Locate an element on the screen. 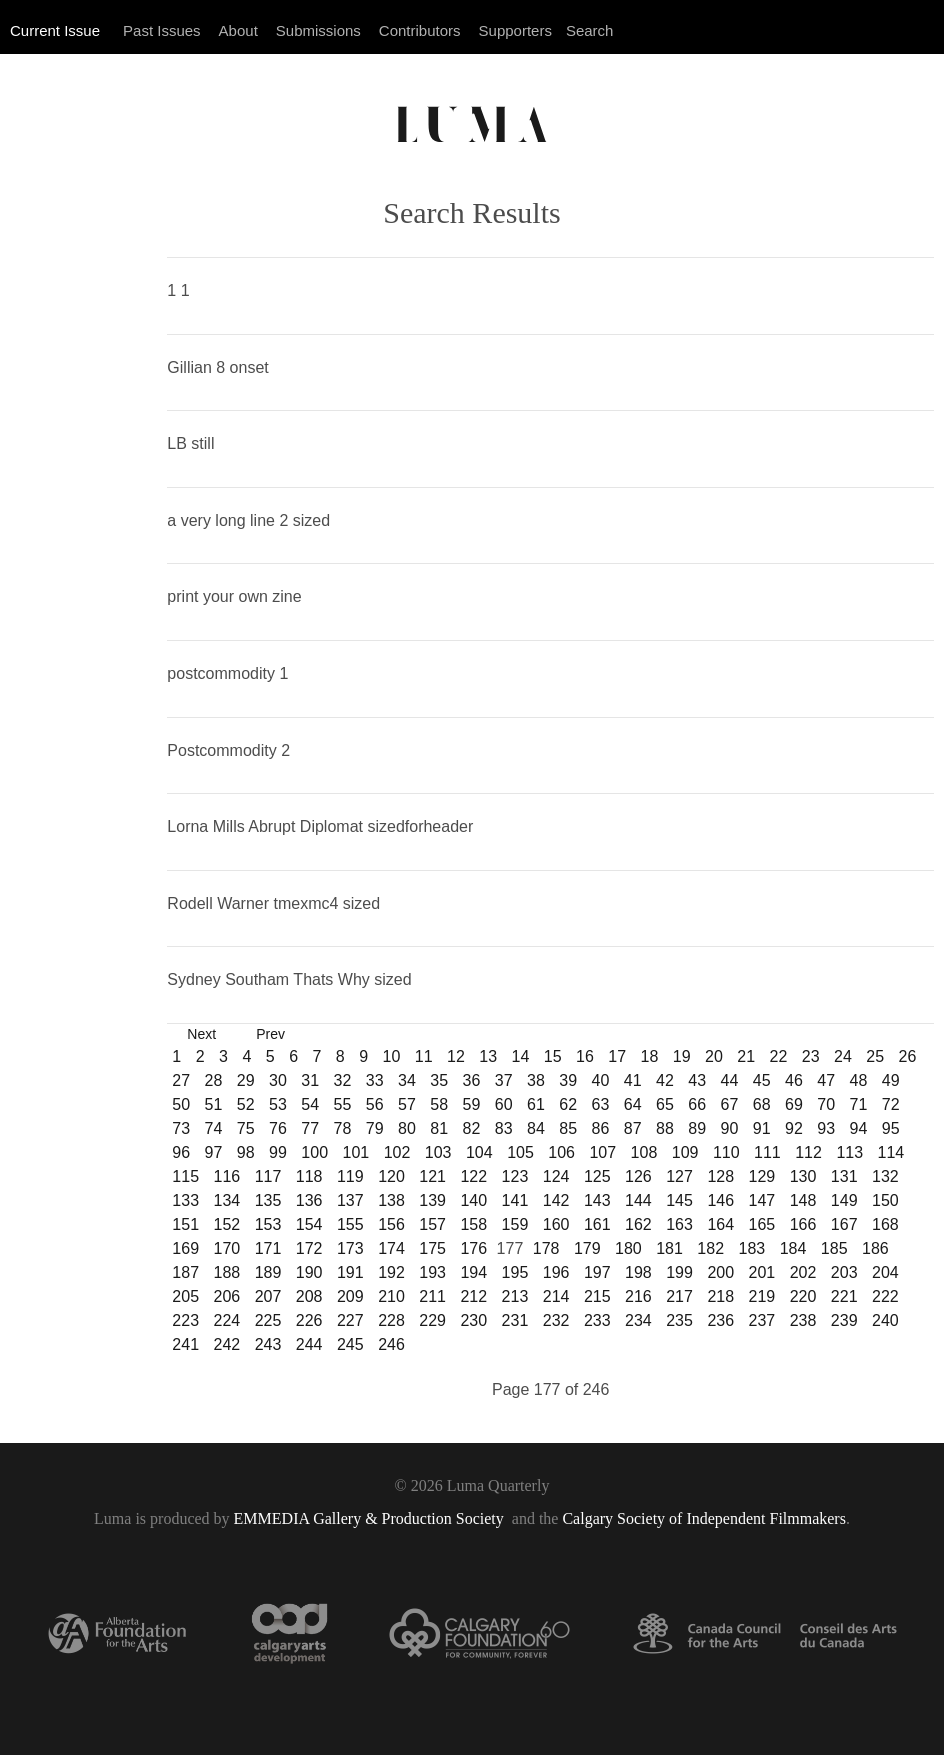 Image resolution: width=944 pixels, height=1755 pixels. 93 is located at coordinates (826, 1128).